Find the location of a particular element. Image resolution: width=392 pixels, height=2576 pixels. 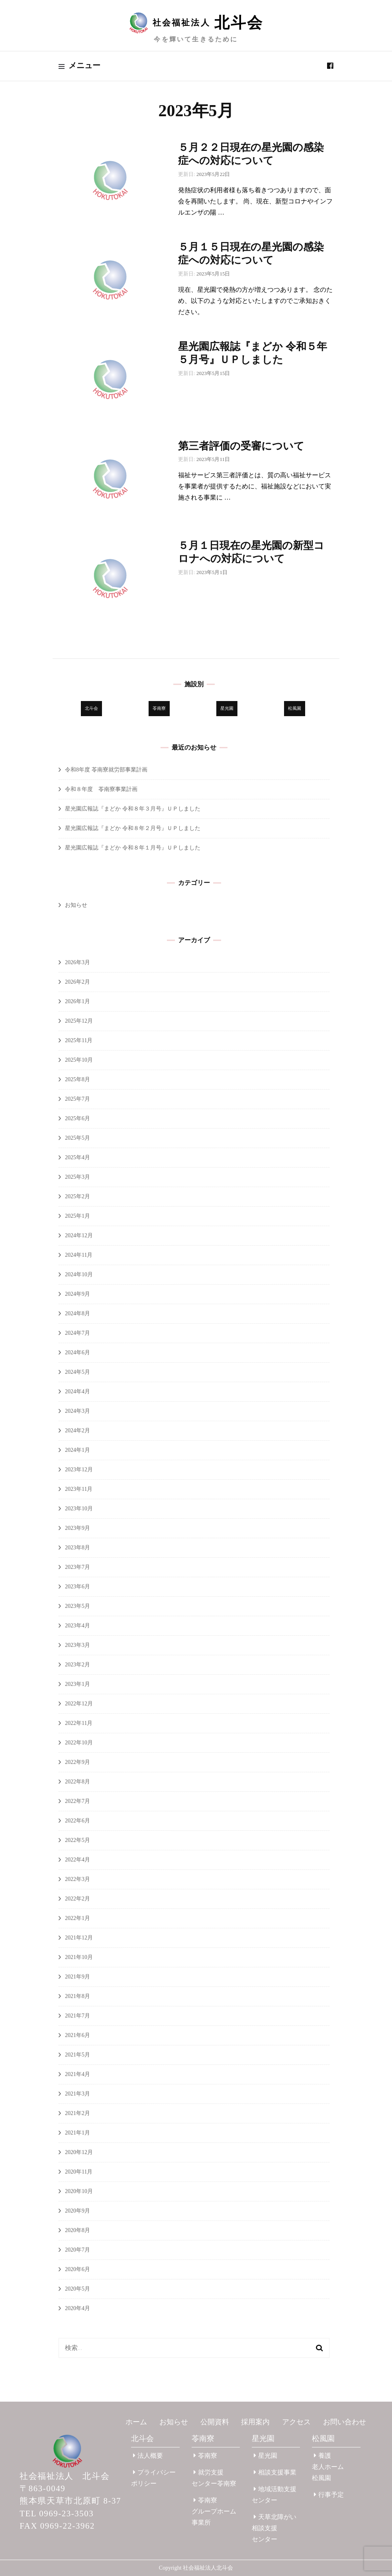

2023年6月 is located at coordinates (77, 1587).